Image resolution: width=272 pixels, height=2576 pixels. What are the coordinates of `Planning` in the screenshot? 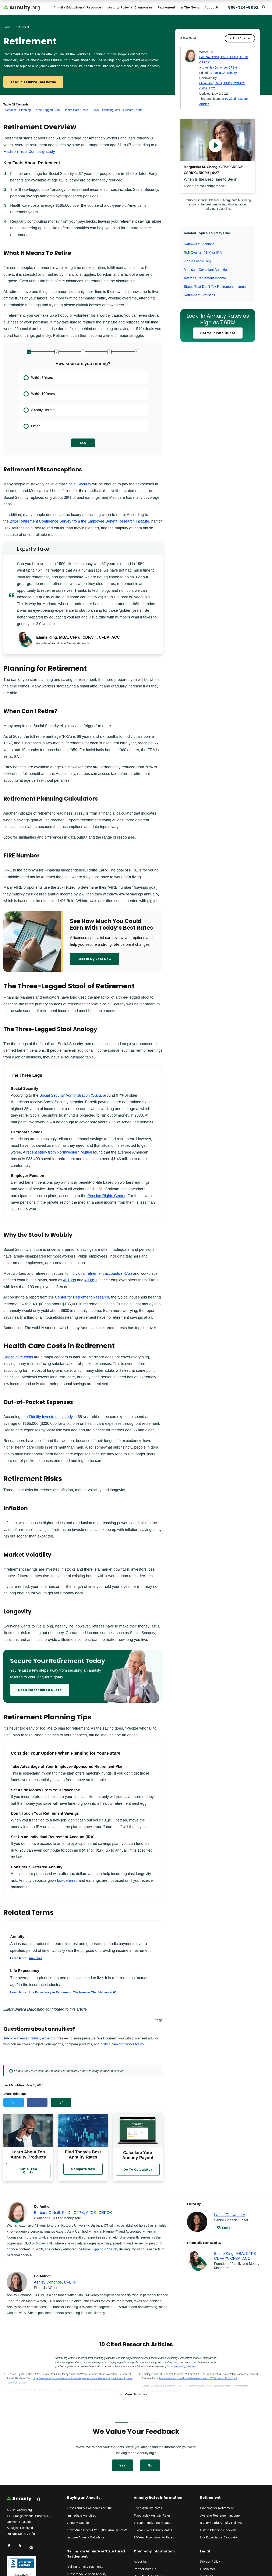 It's located at (25, 110).